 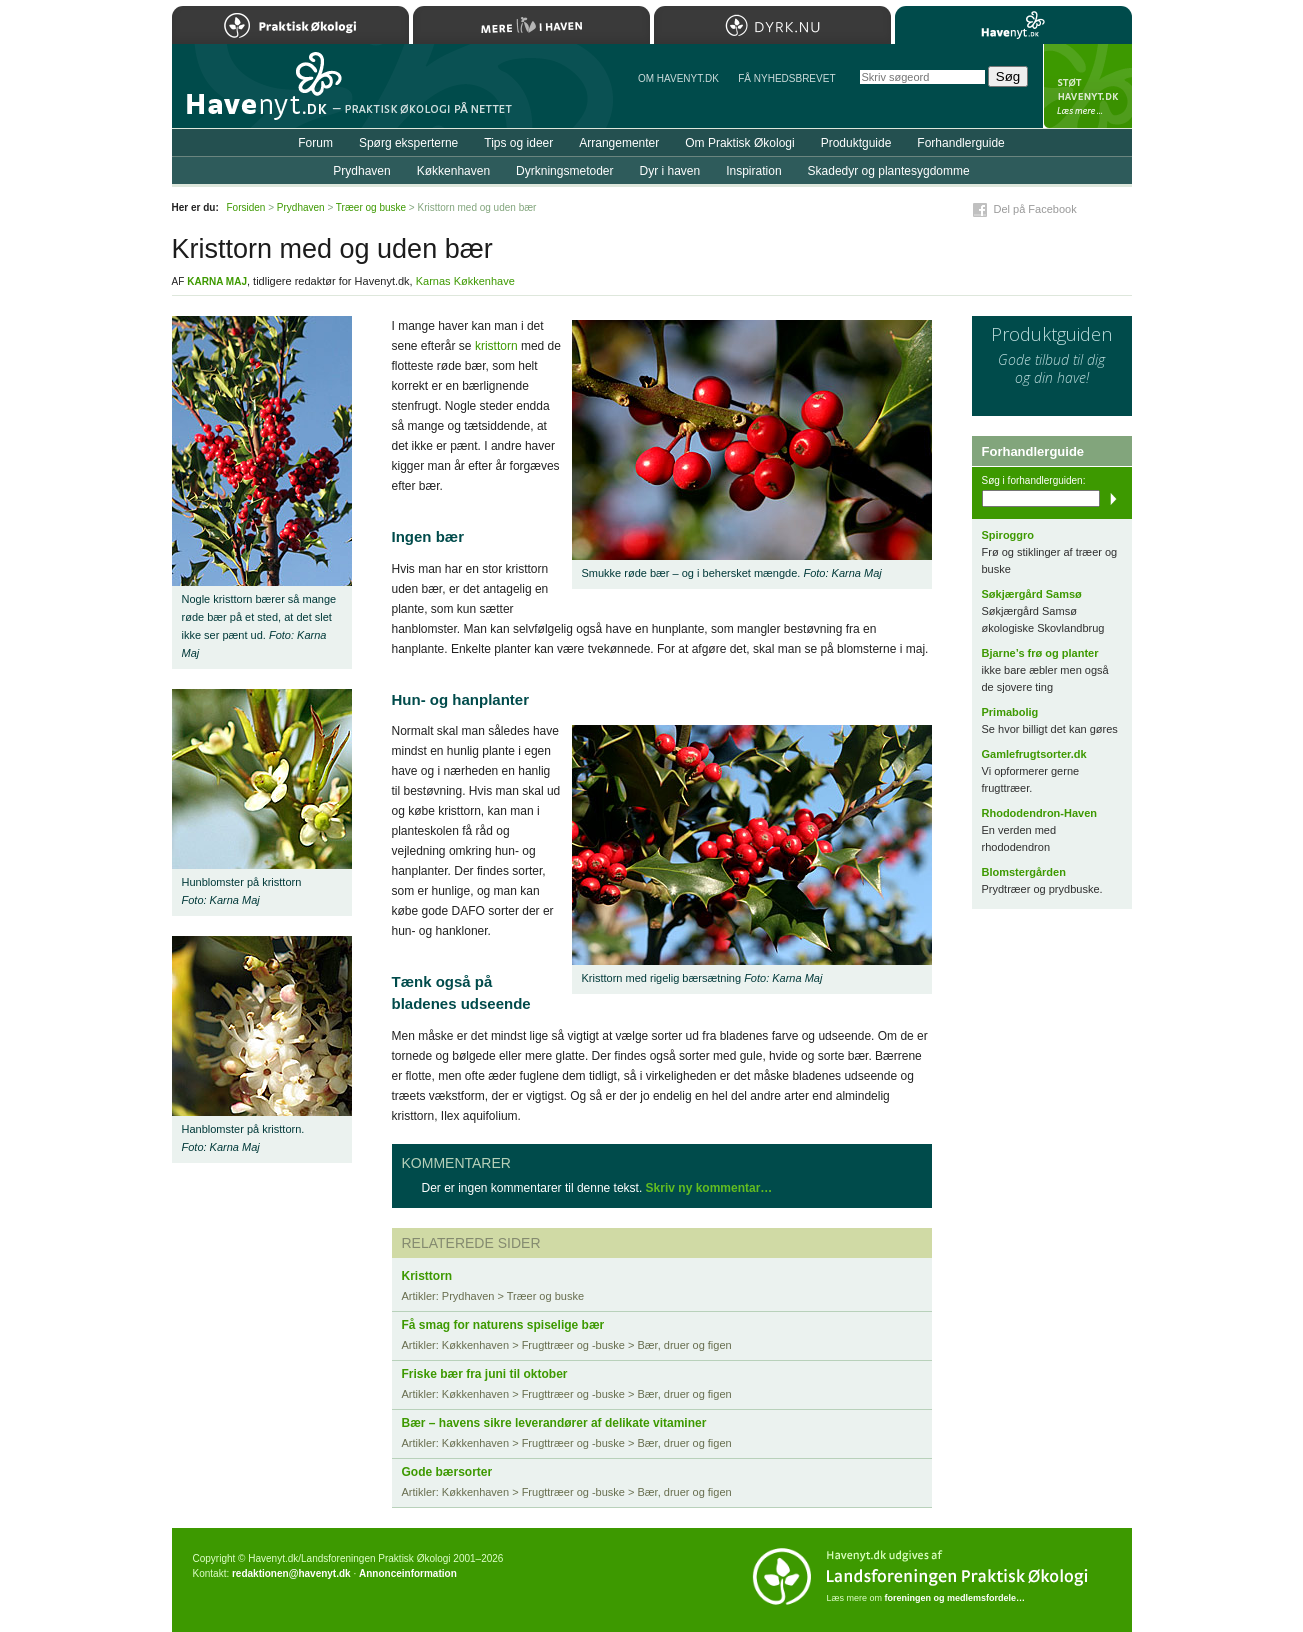 What do you see at coordinates (564, 171) in the screenshot?
I see `Dyrkningsmetoder` at bounding box center [564, 171].